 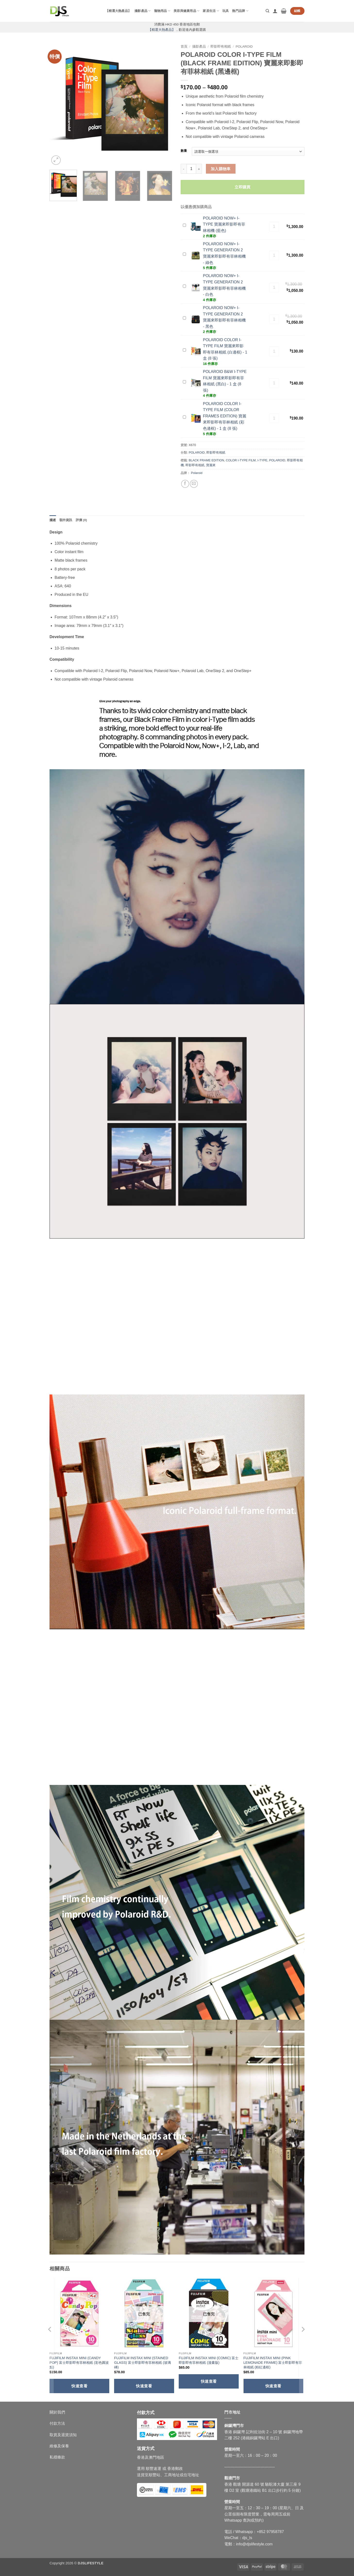 I want to click on 付款方法, so click(x=57, y=2423).